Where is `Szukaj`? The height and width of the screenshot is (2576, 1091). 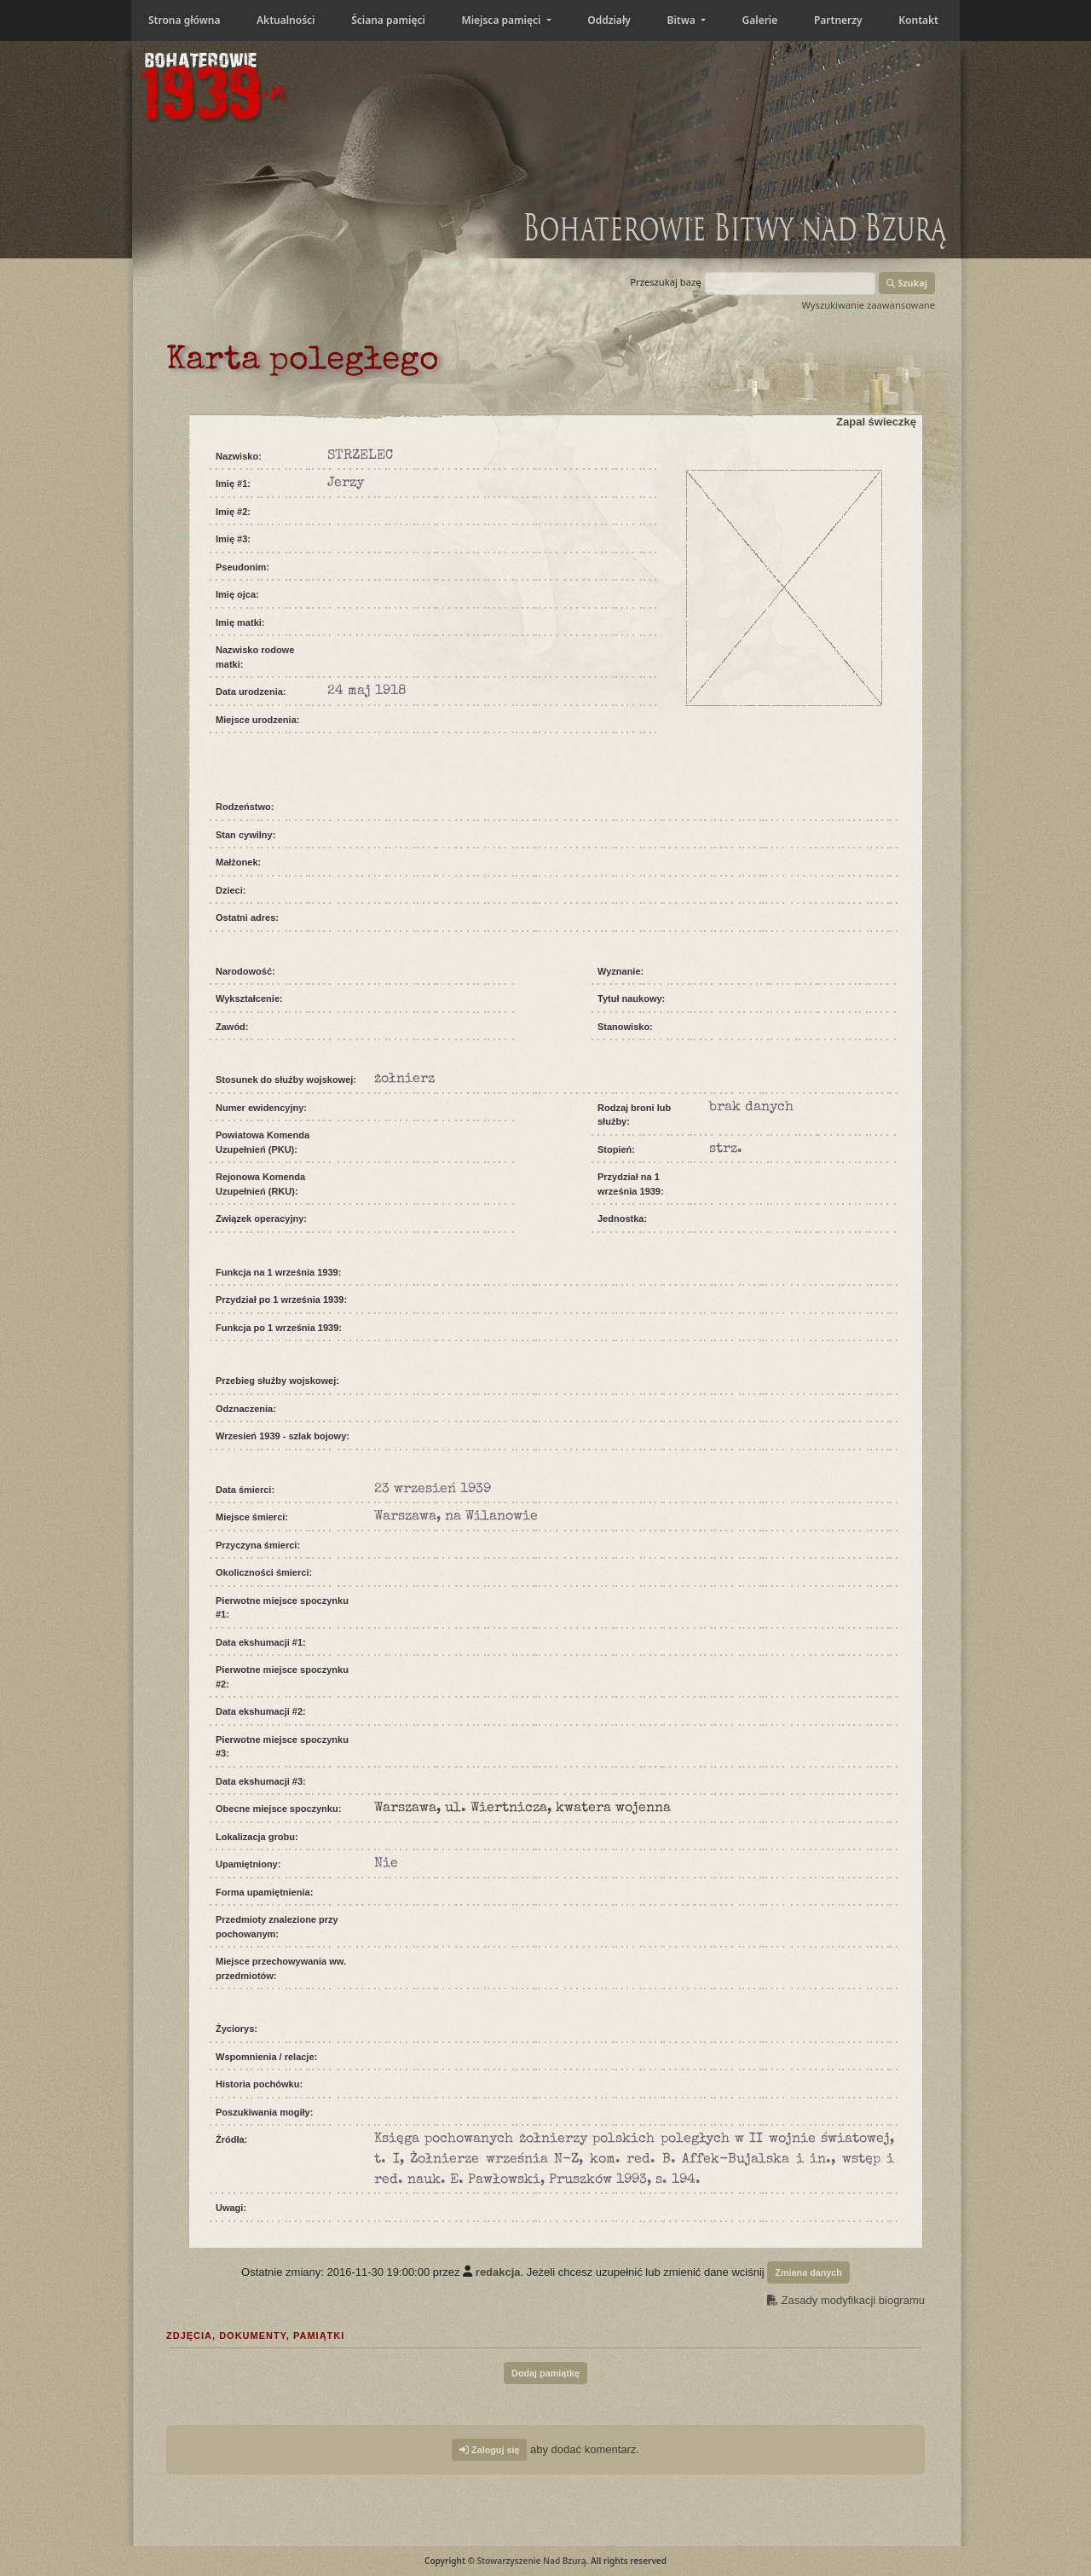
Szukaj is located at coordinates (906, 282).